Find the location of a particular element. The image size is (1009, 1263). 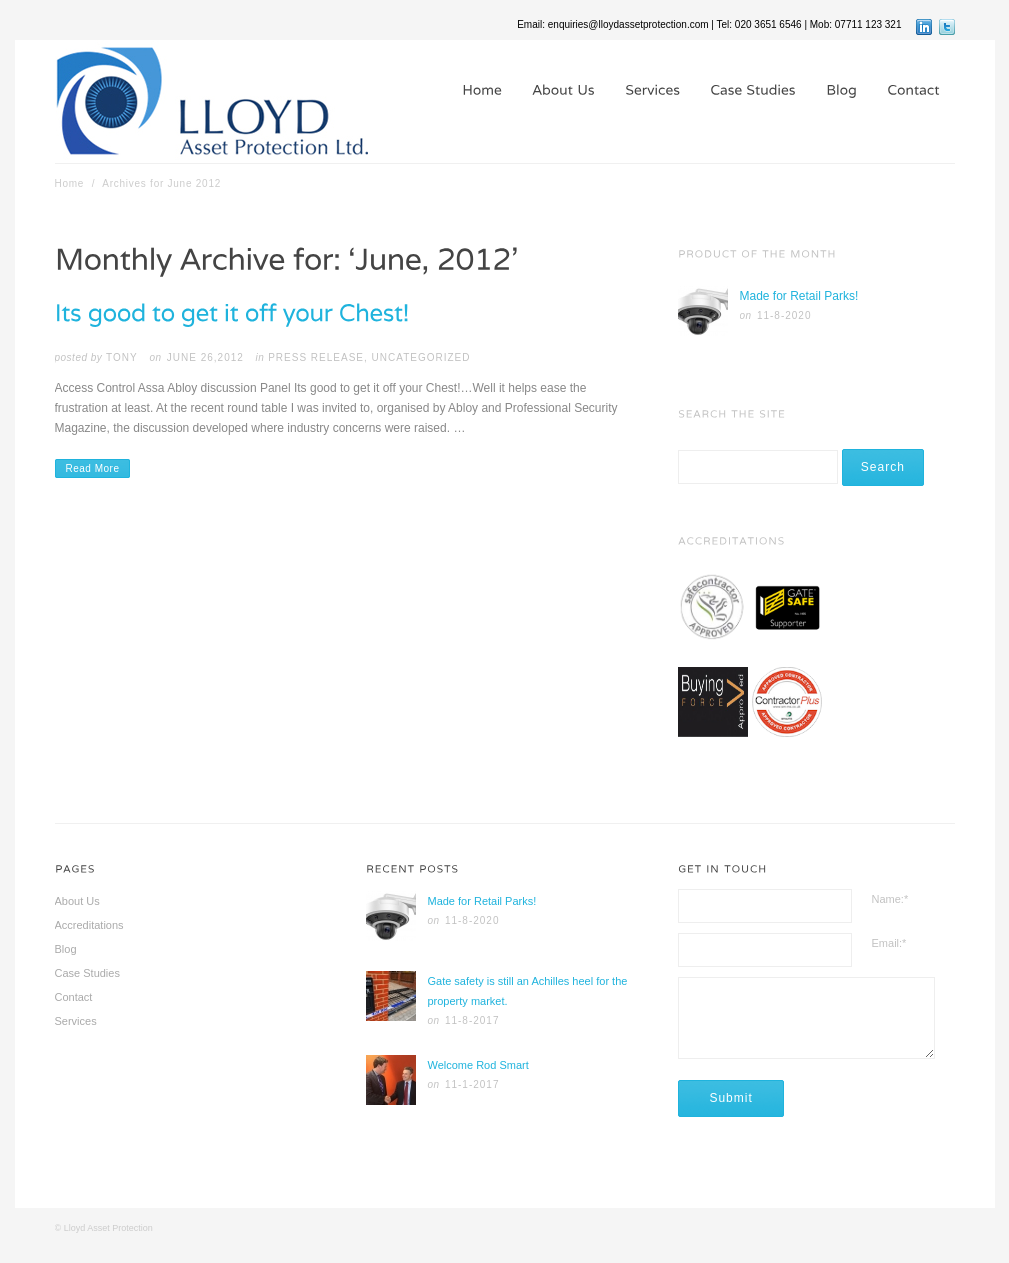

Name: is located at coordinates (890, 899).